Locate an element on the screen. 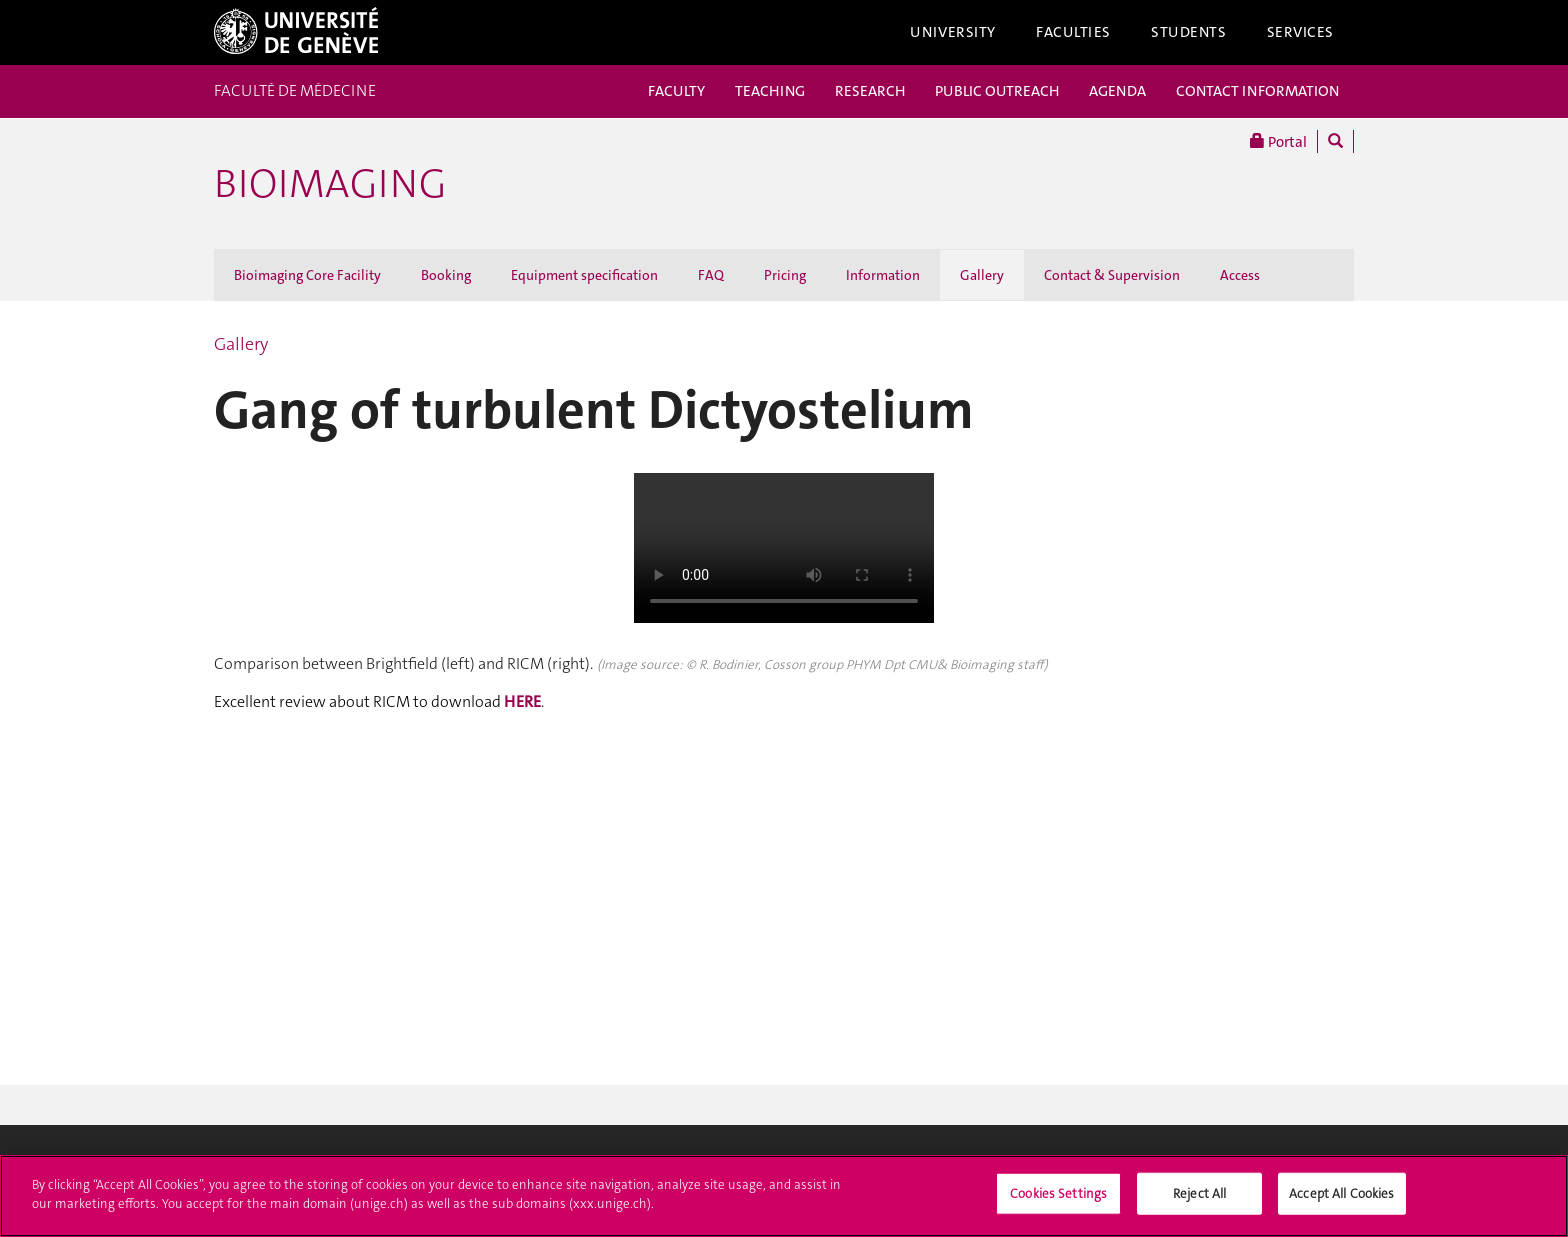 The height and width of the screenshot is (1237, 1568). Equipment specification is located at coordinates (584, 275).